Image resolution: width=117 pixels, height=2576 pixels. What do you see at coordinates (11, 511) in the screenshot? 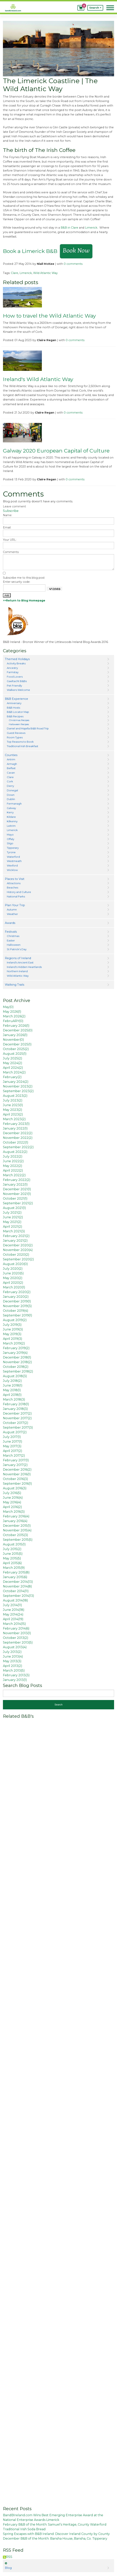
I see `Subscribe` at bounding box center [11, 511].